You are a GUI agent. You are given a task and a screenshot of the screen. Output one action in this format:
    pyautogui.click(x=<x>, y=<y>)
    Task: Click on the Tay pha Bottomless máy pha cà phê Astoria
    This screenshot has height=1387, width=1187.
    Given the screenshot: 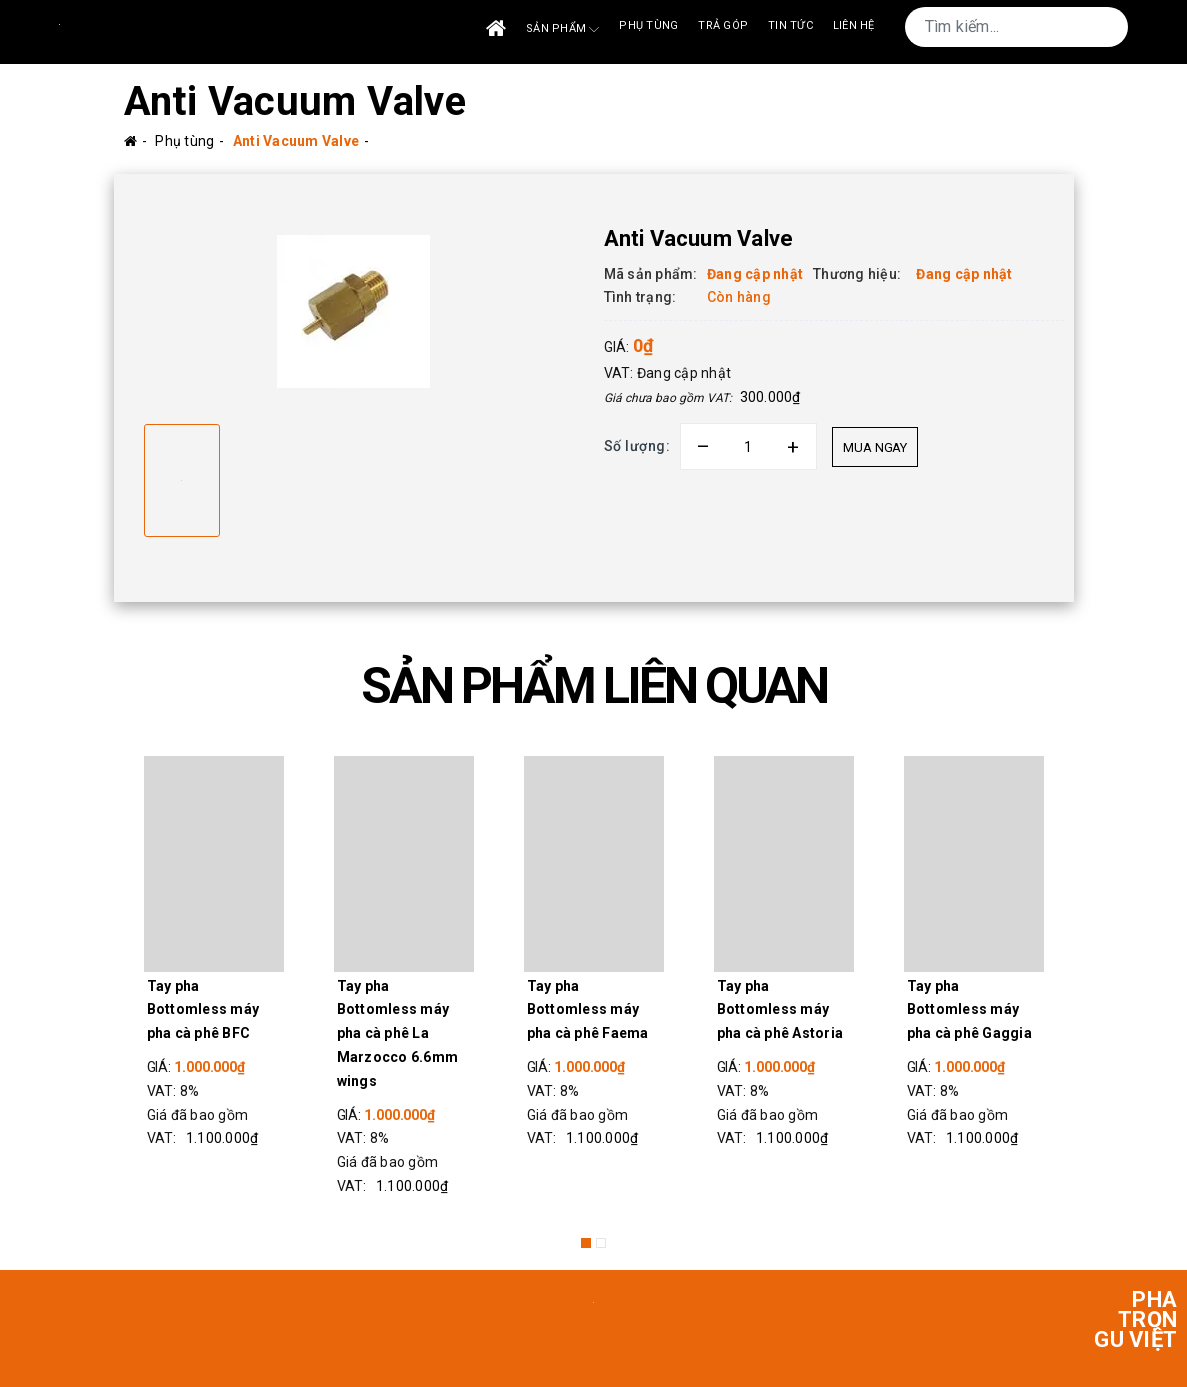 What is the action you would take?
    pyautogui.click(x=780, y=1010)
    